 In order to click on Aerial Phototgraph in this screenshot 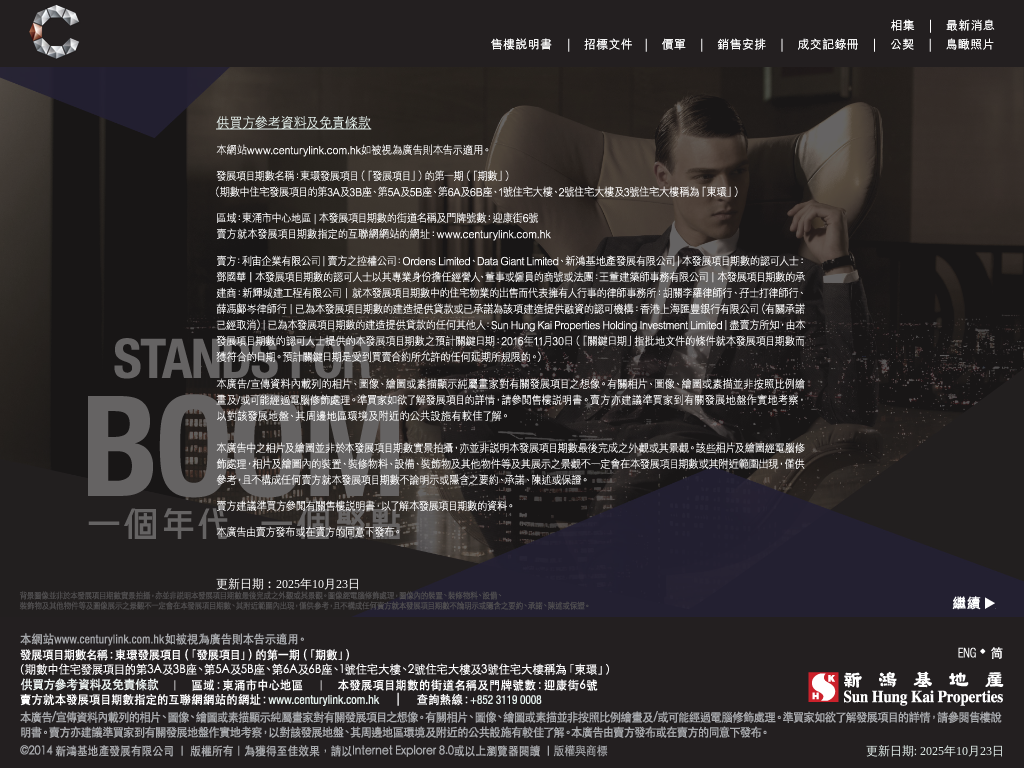, I will do `click(970, 44)`.